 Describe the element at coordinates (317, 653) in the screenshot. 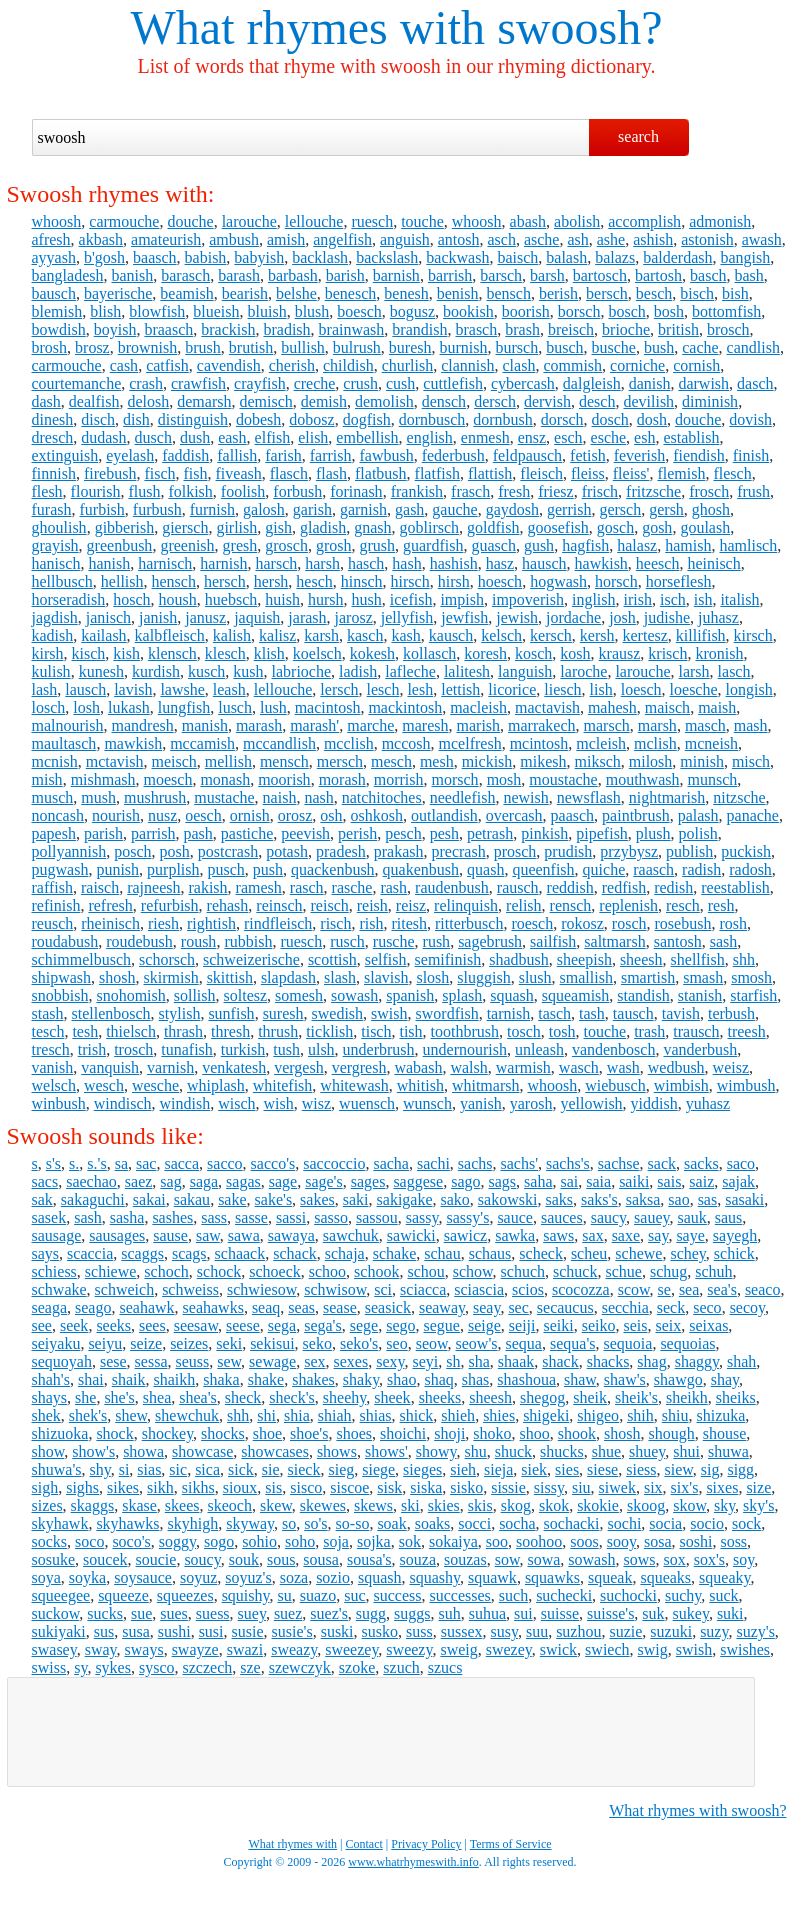

I see `koelsch` at that location.